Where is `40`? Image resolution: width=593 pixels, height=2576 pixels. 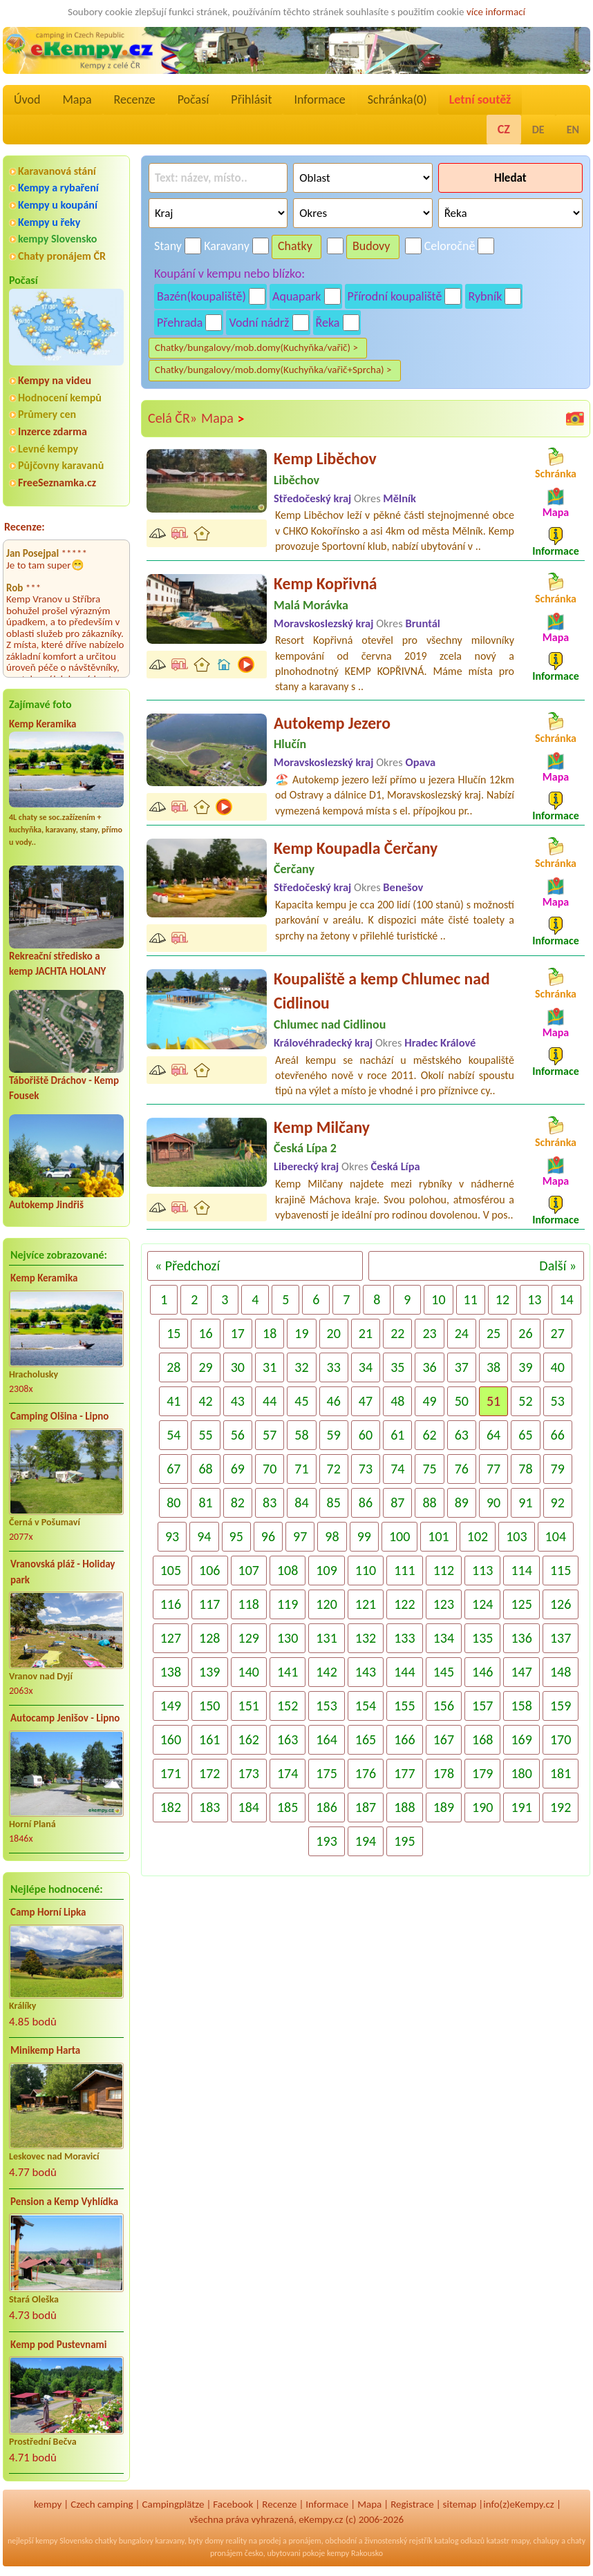
40 is located at coordinates (558, 1367).